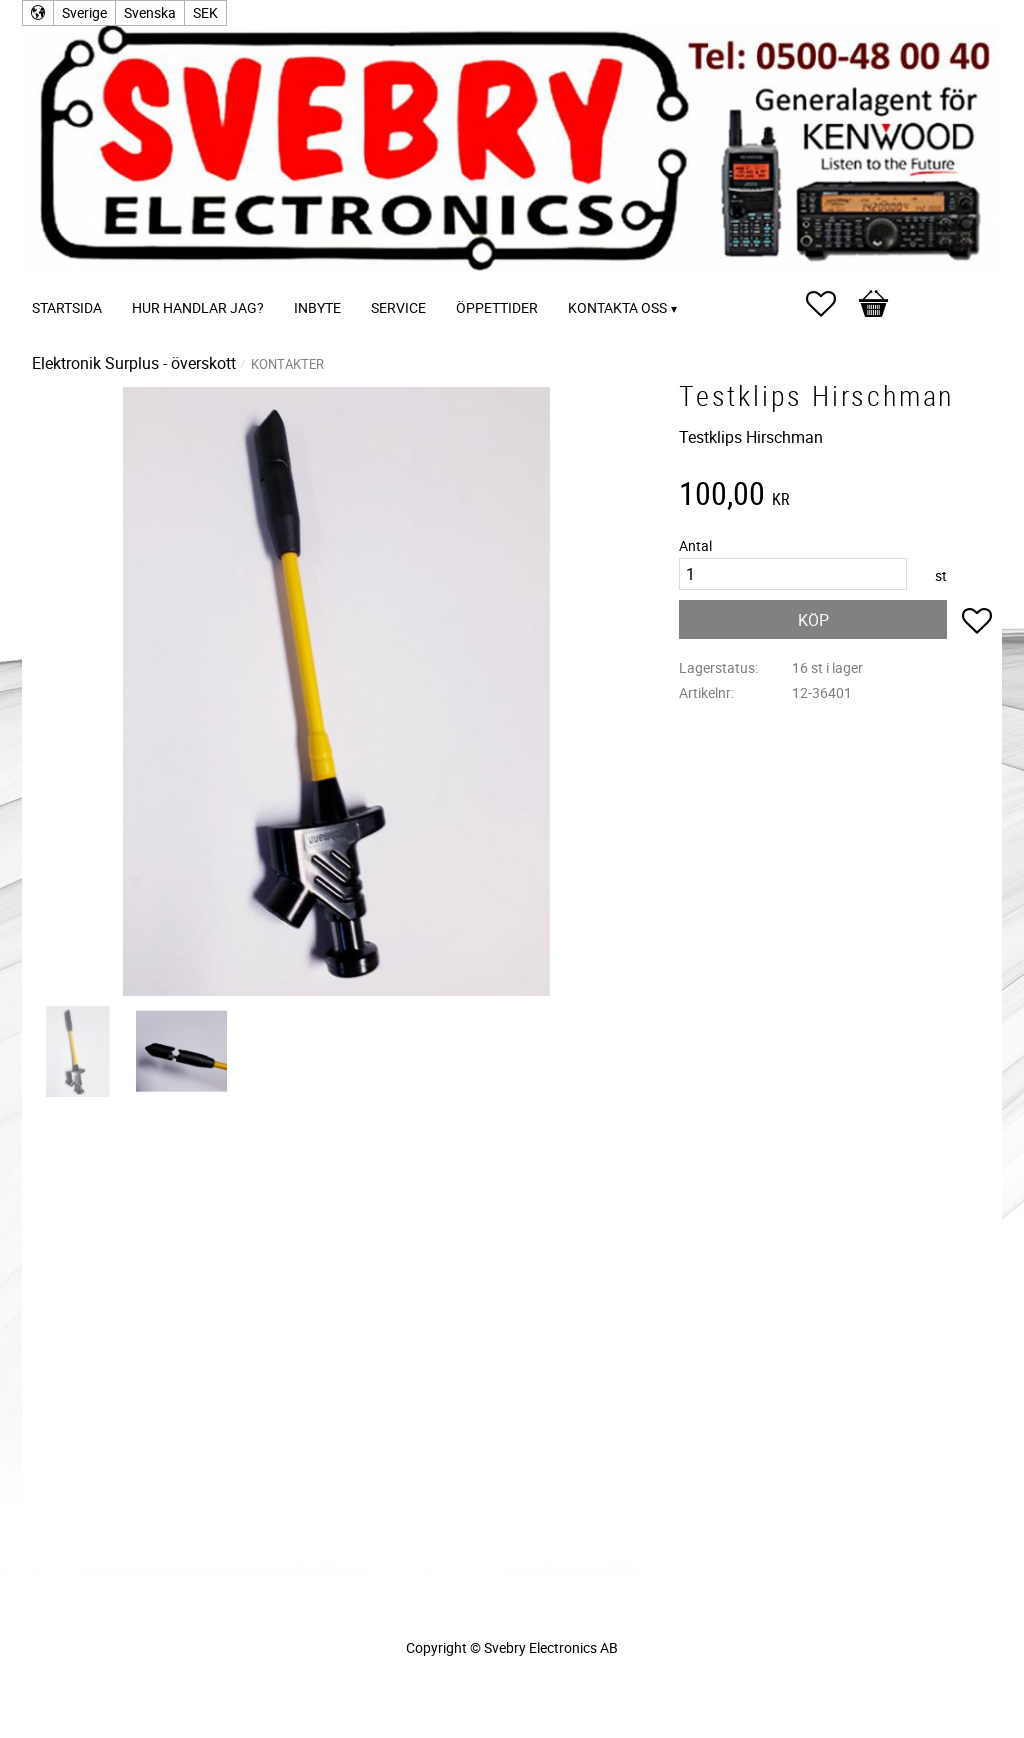 This screenshot has width=1024, height=1738. I want to click on Hur handlar jag? [menuitem], so click(198, 307).